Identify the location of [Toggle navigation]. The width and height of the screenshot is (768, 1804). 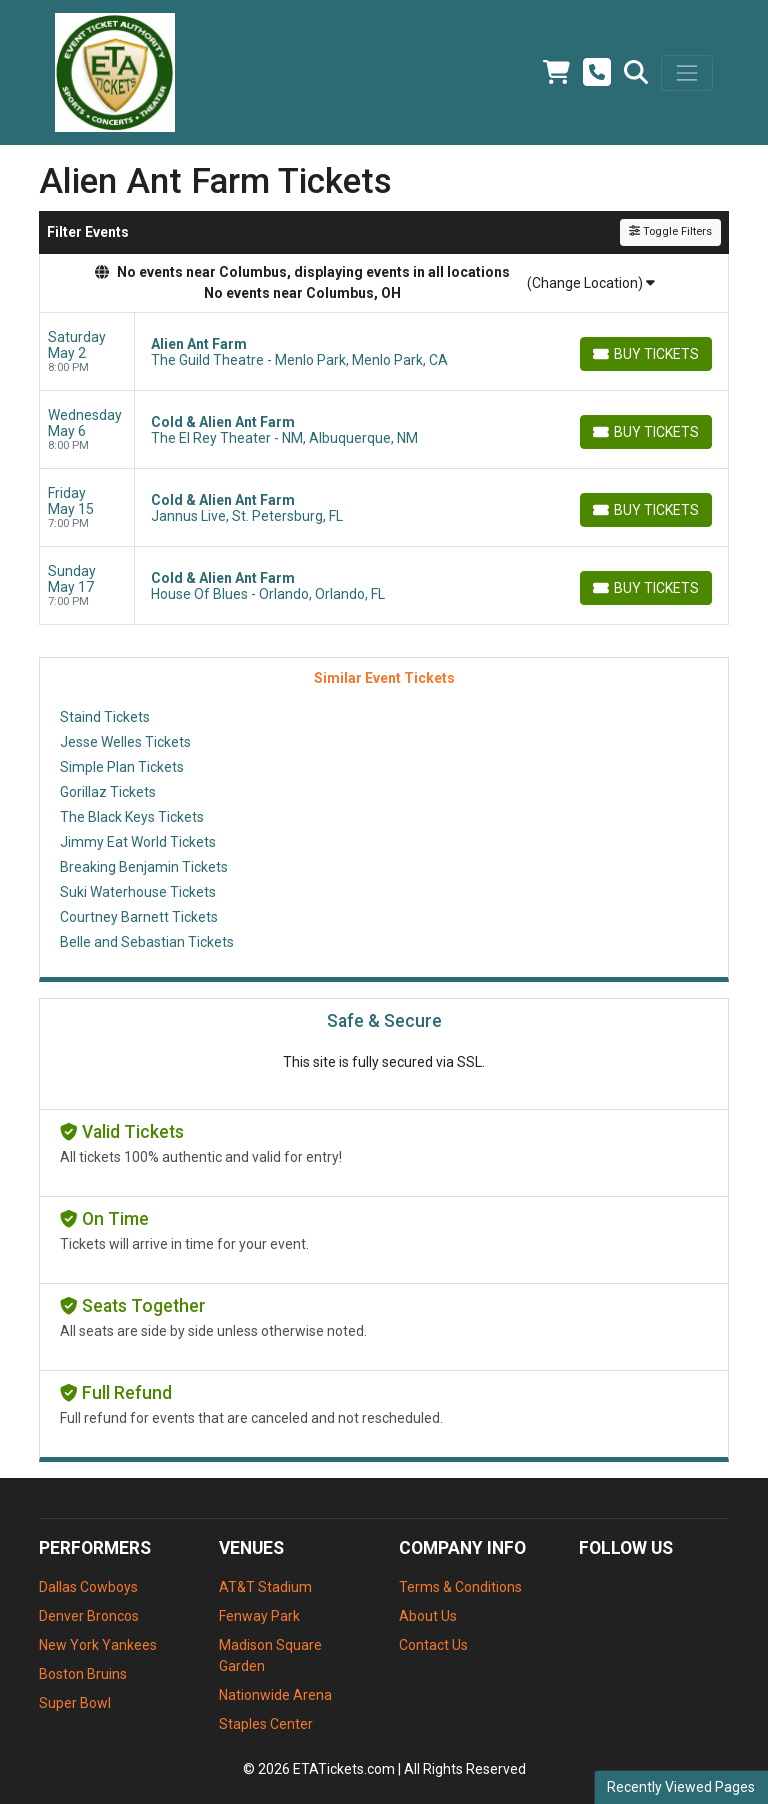
(687, 73).